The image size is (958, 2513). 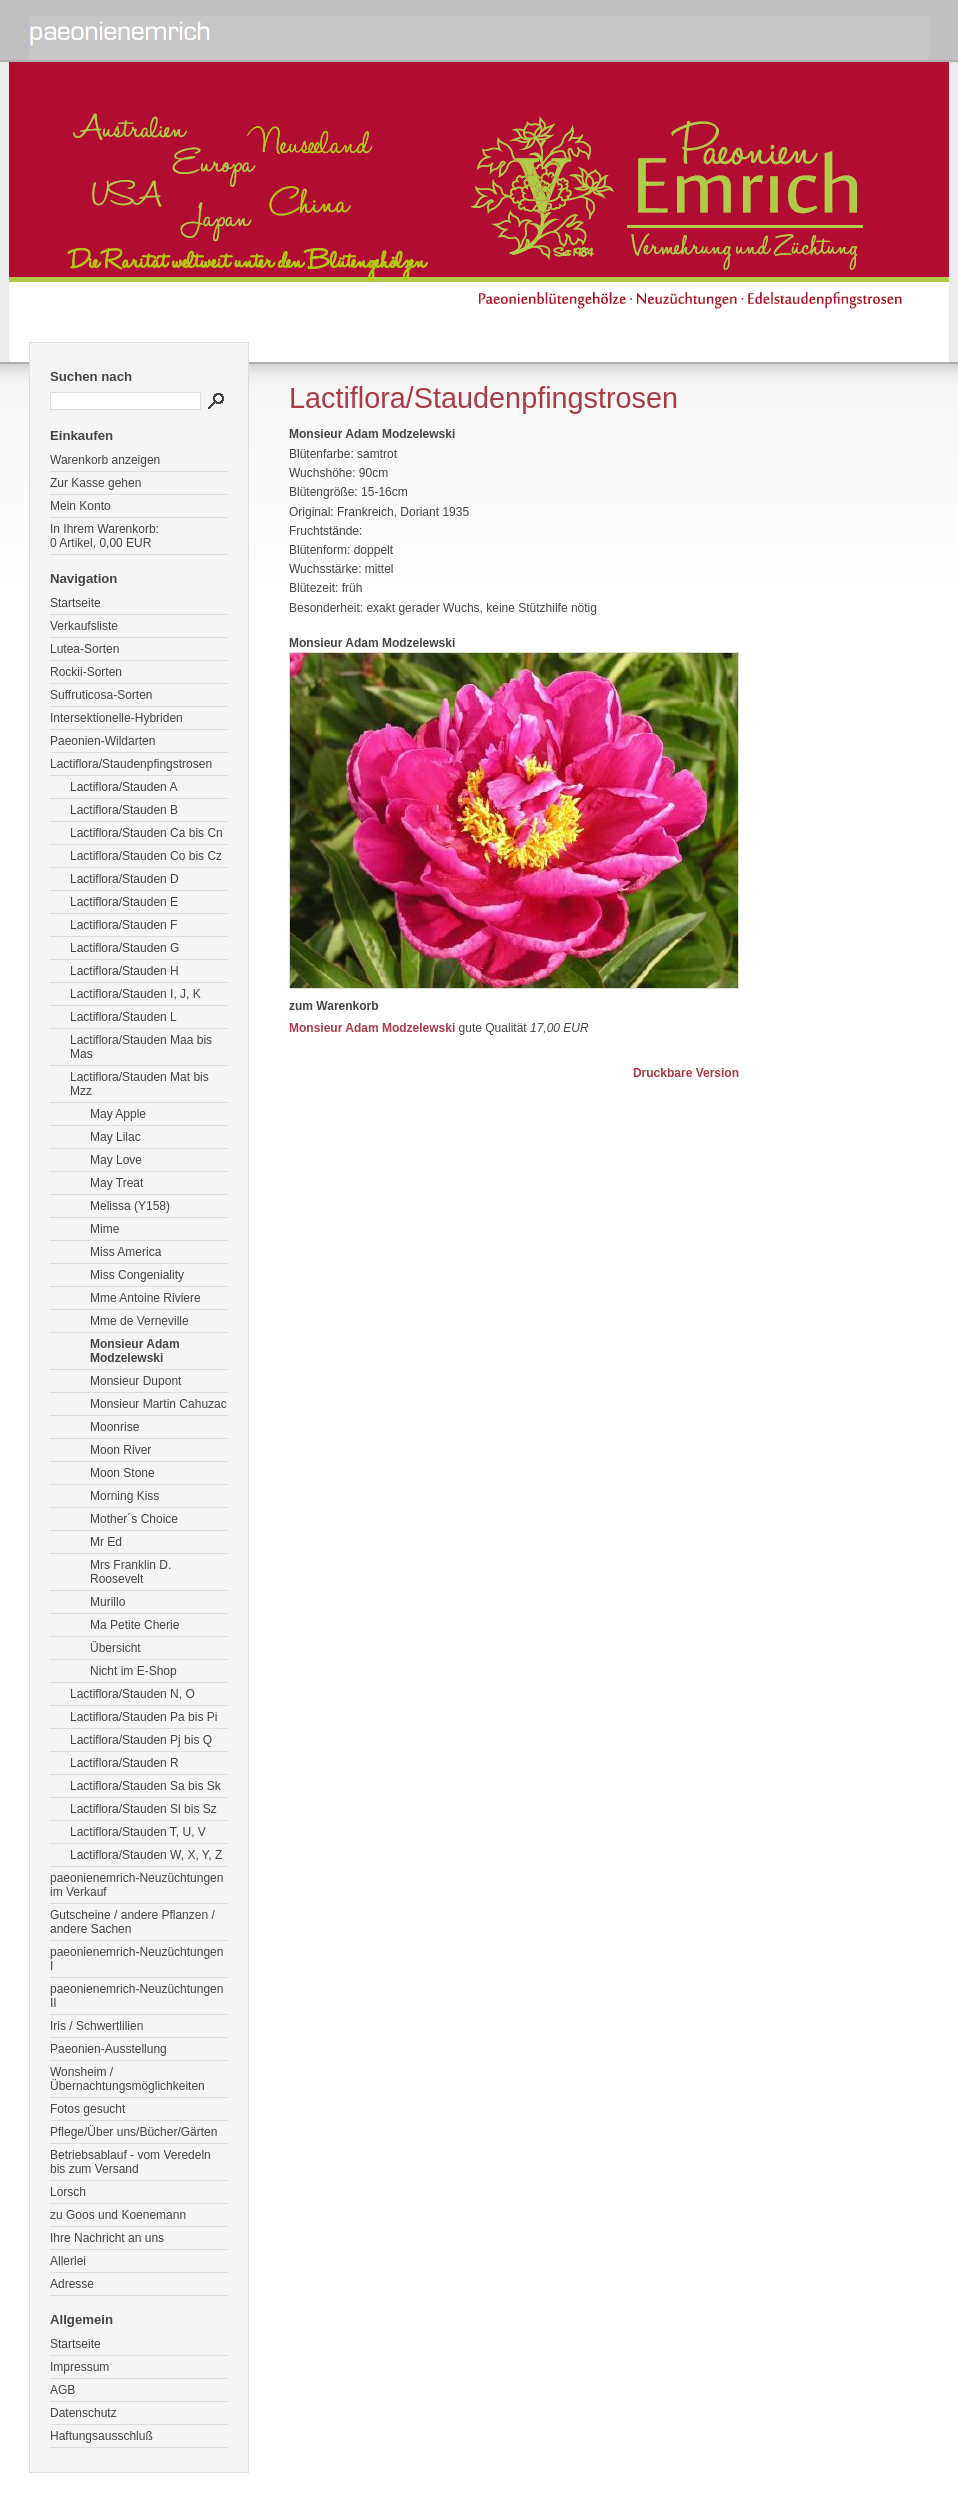 What do you see at coordinates (104, 1229) in the screenshot?
I see `Mime` at bounding box center [104, 1229].